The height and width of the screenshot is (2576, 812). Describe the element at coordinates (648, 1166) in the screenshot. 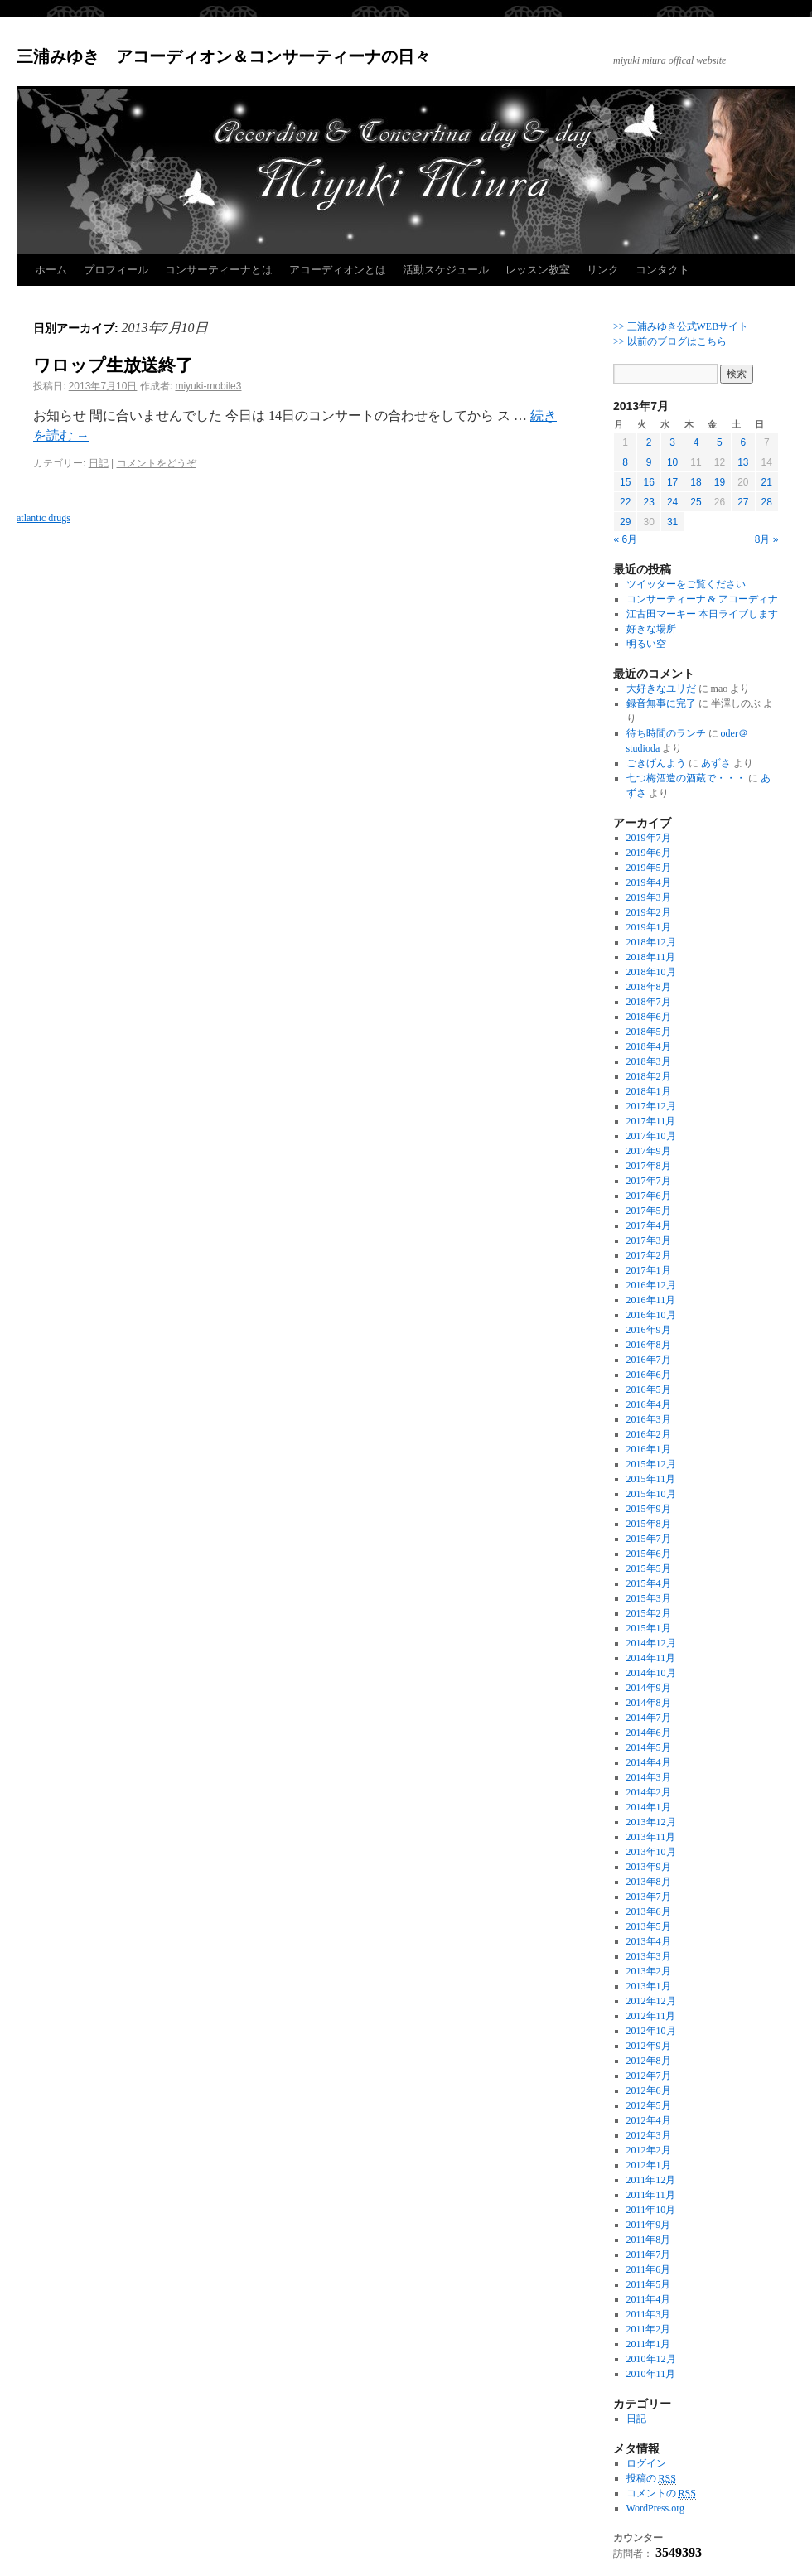

I see `2017年8月` at that location.